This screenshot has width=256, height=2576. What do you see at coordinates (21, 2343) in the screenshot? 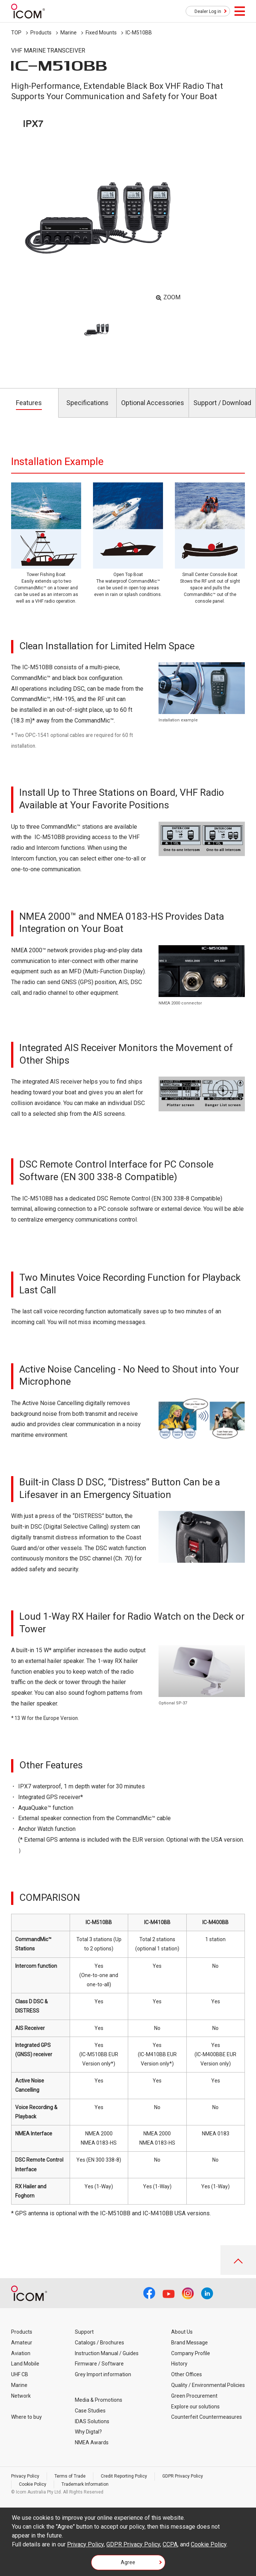
I see `Amateur` at bounding box center [21, 2343].